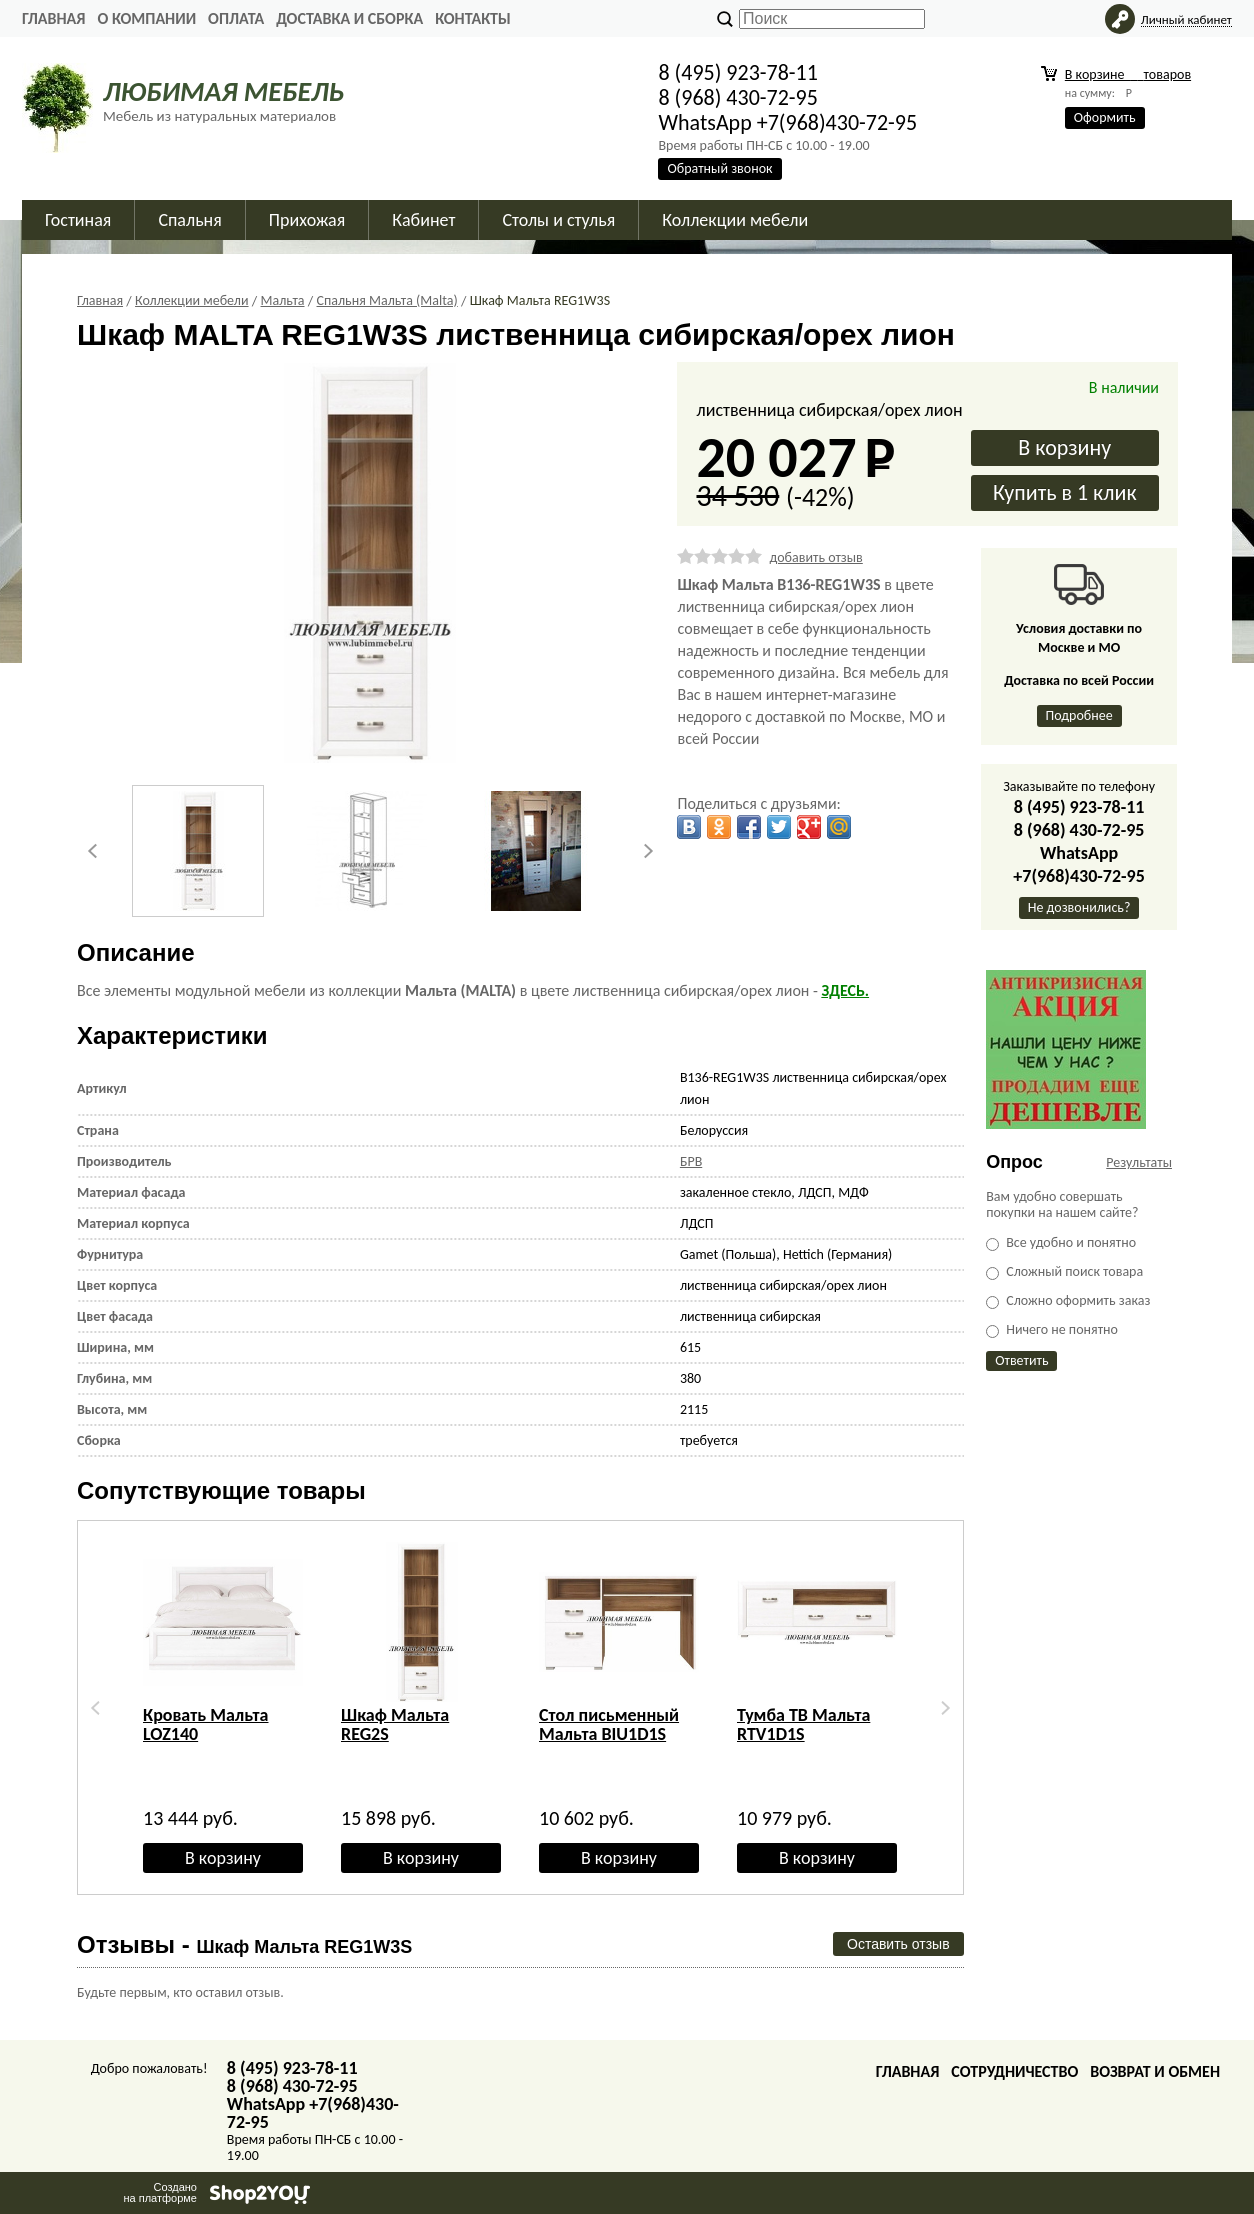 The image size is (1254, 2214). I want to click on Столы и стулья, so click(558, 220).